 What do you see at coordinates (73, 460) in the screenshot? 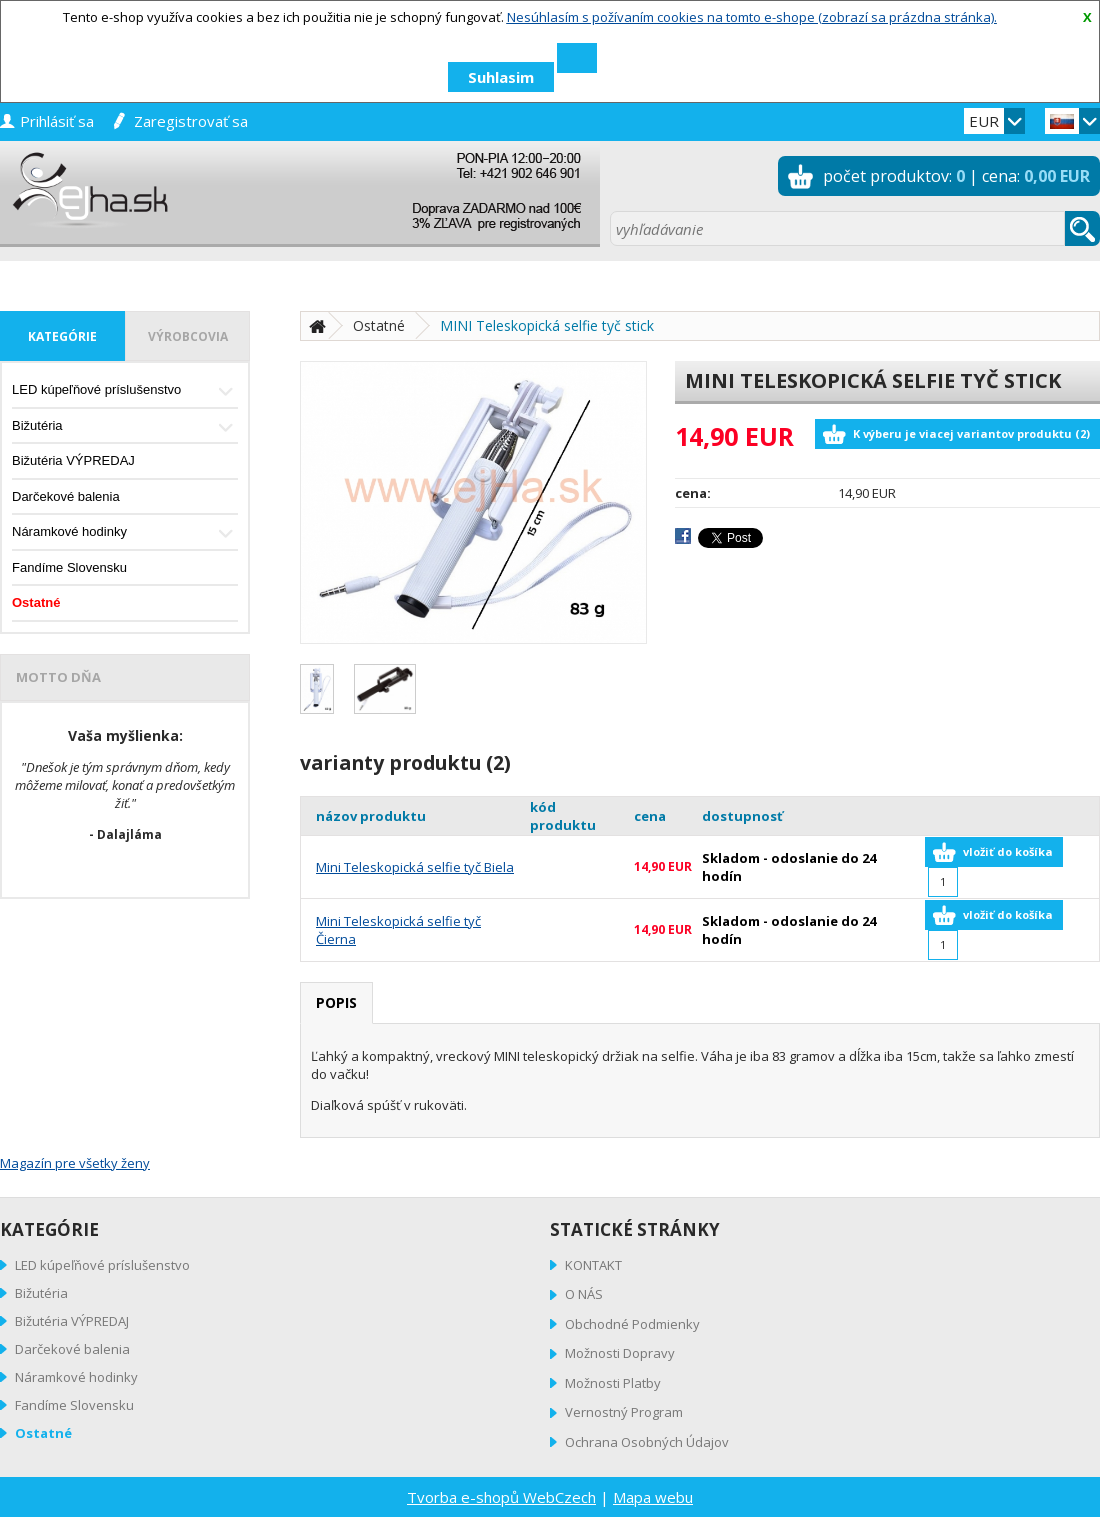
I see `Bižutéria VÝPREDAJ` at bounding box center [73, 460].